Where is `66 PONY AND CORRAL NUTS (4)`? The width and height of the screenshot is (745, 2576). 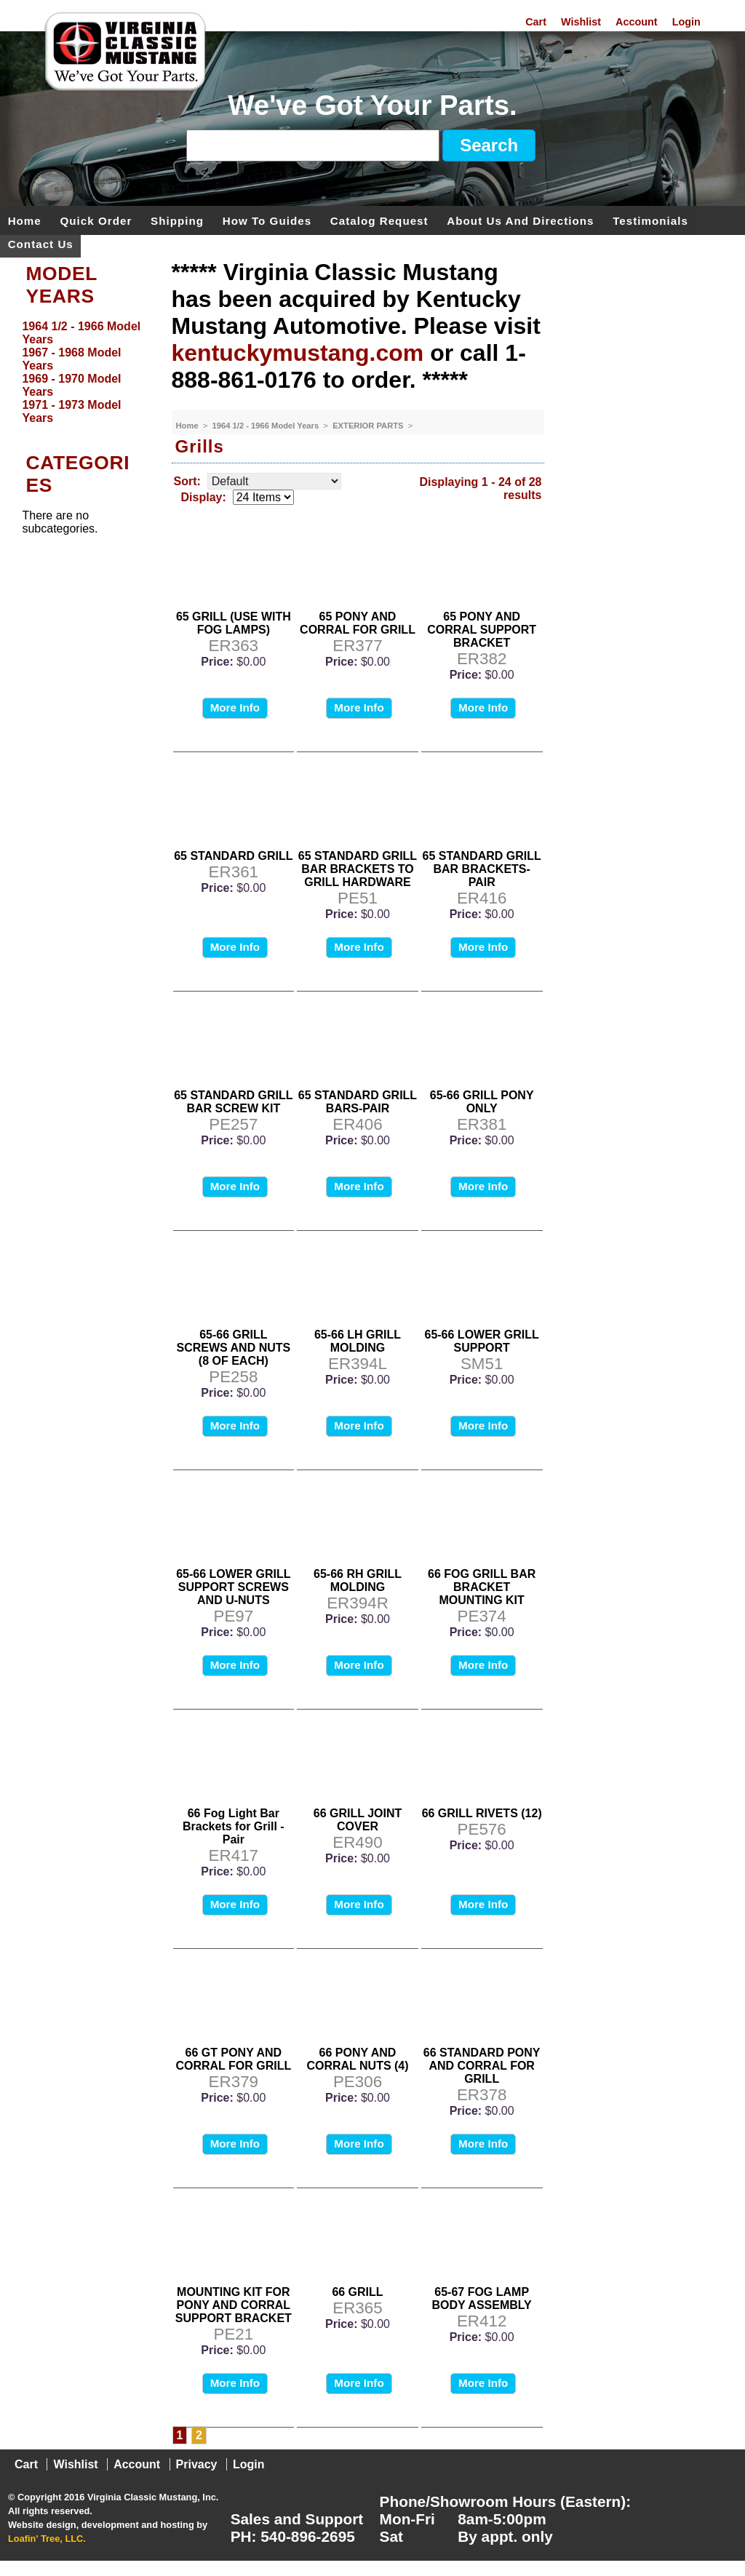 66 PONY AND CORRAL NUTS (4) is located at coordinates (357, 2059).